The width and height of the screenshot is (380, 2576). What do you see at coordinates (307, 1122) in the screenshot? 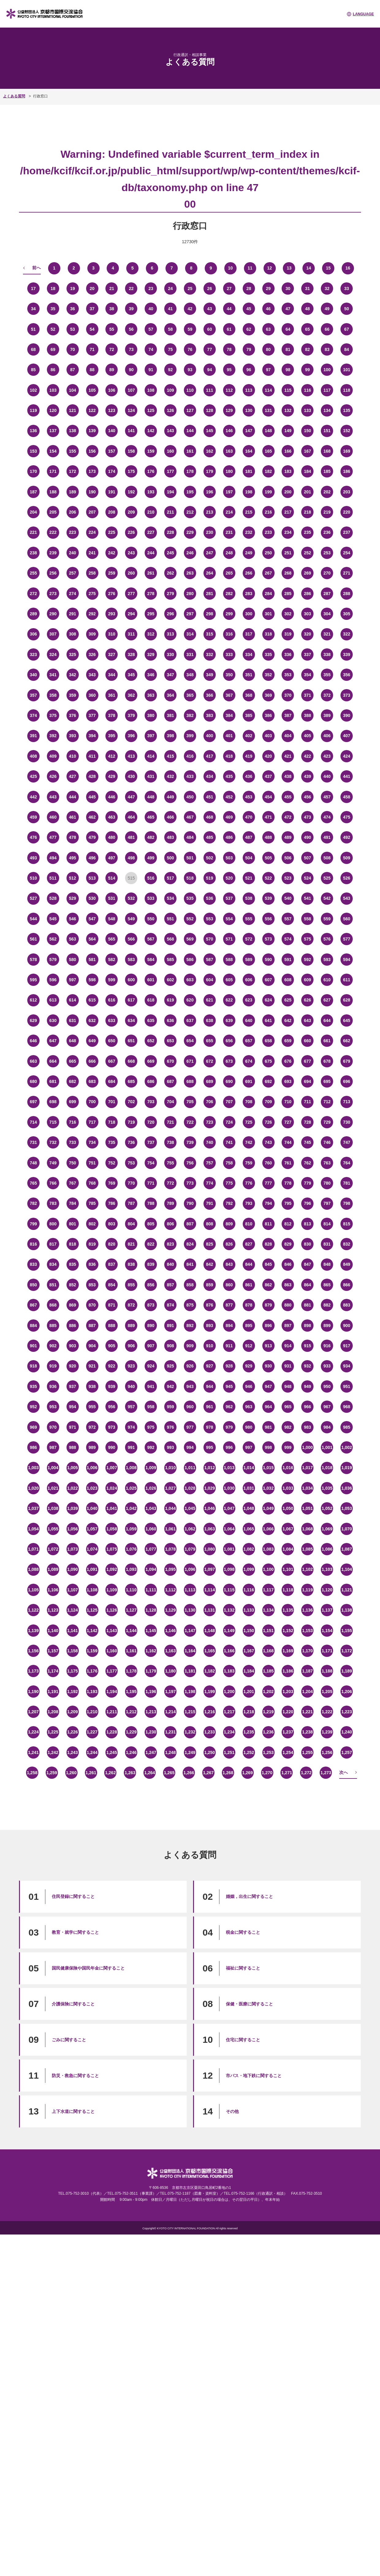
I see `728` at bounding box center [307, 1122].